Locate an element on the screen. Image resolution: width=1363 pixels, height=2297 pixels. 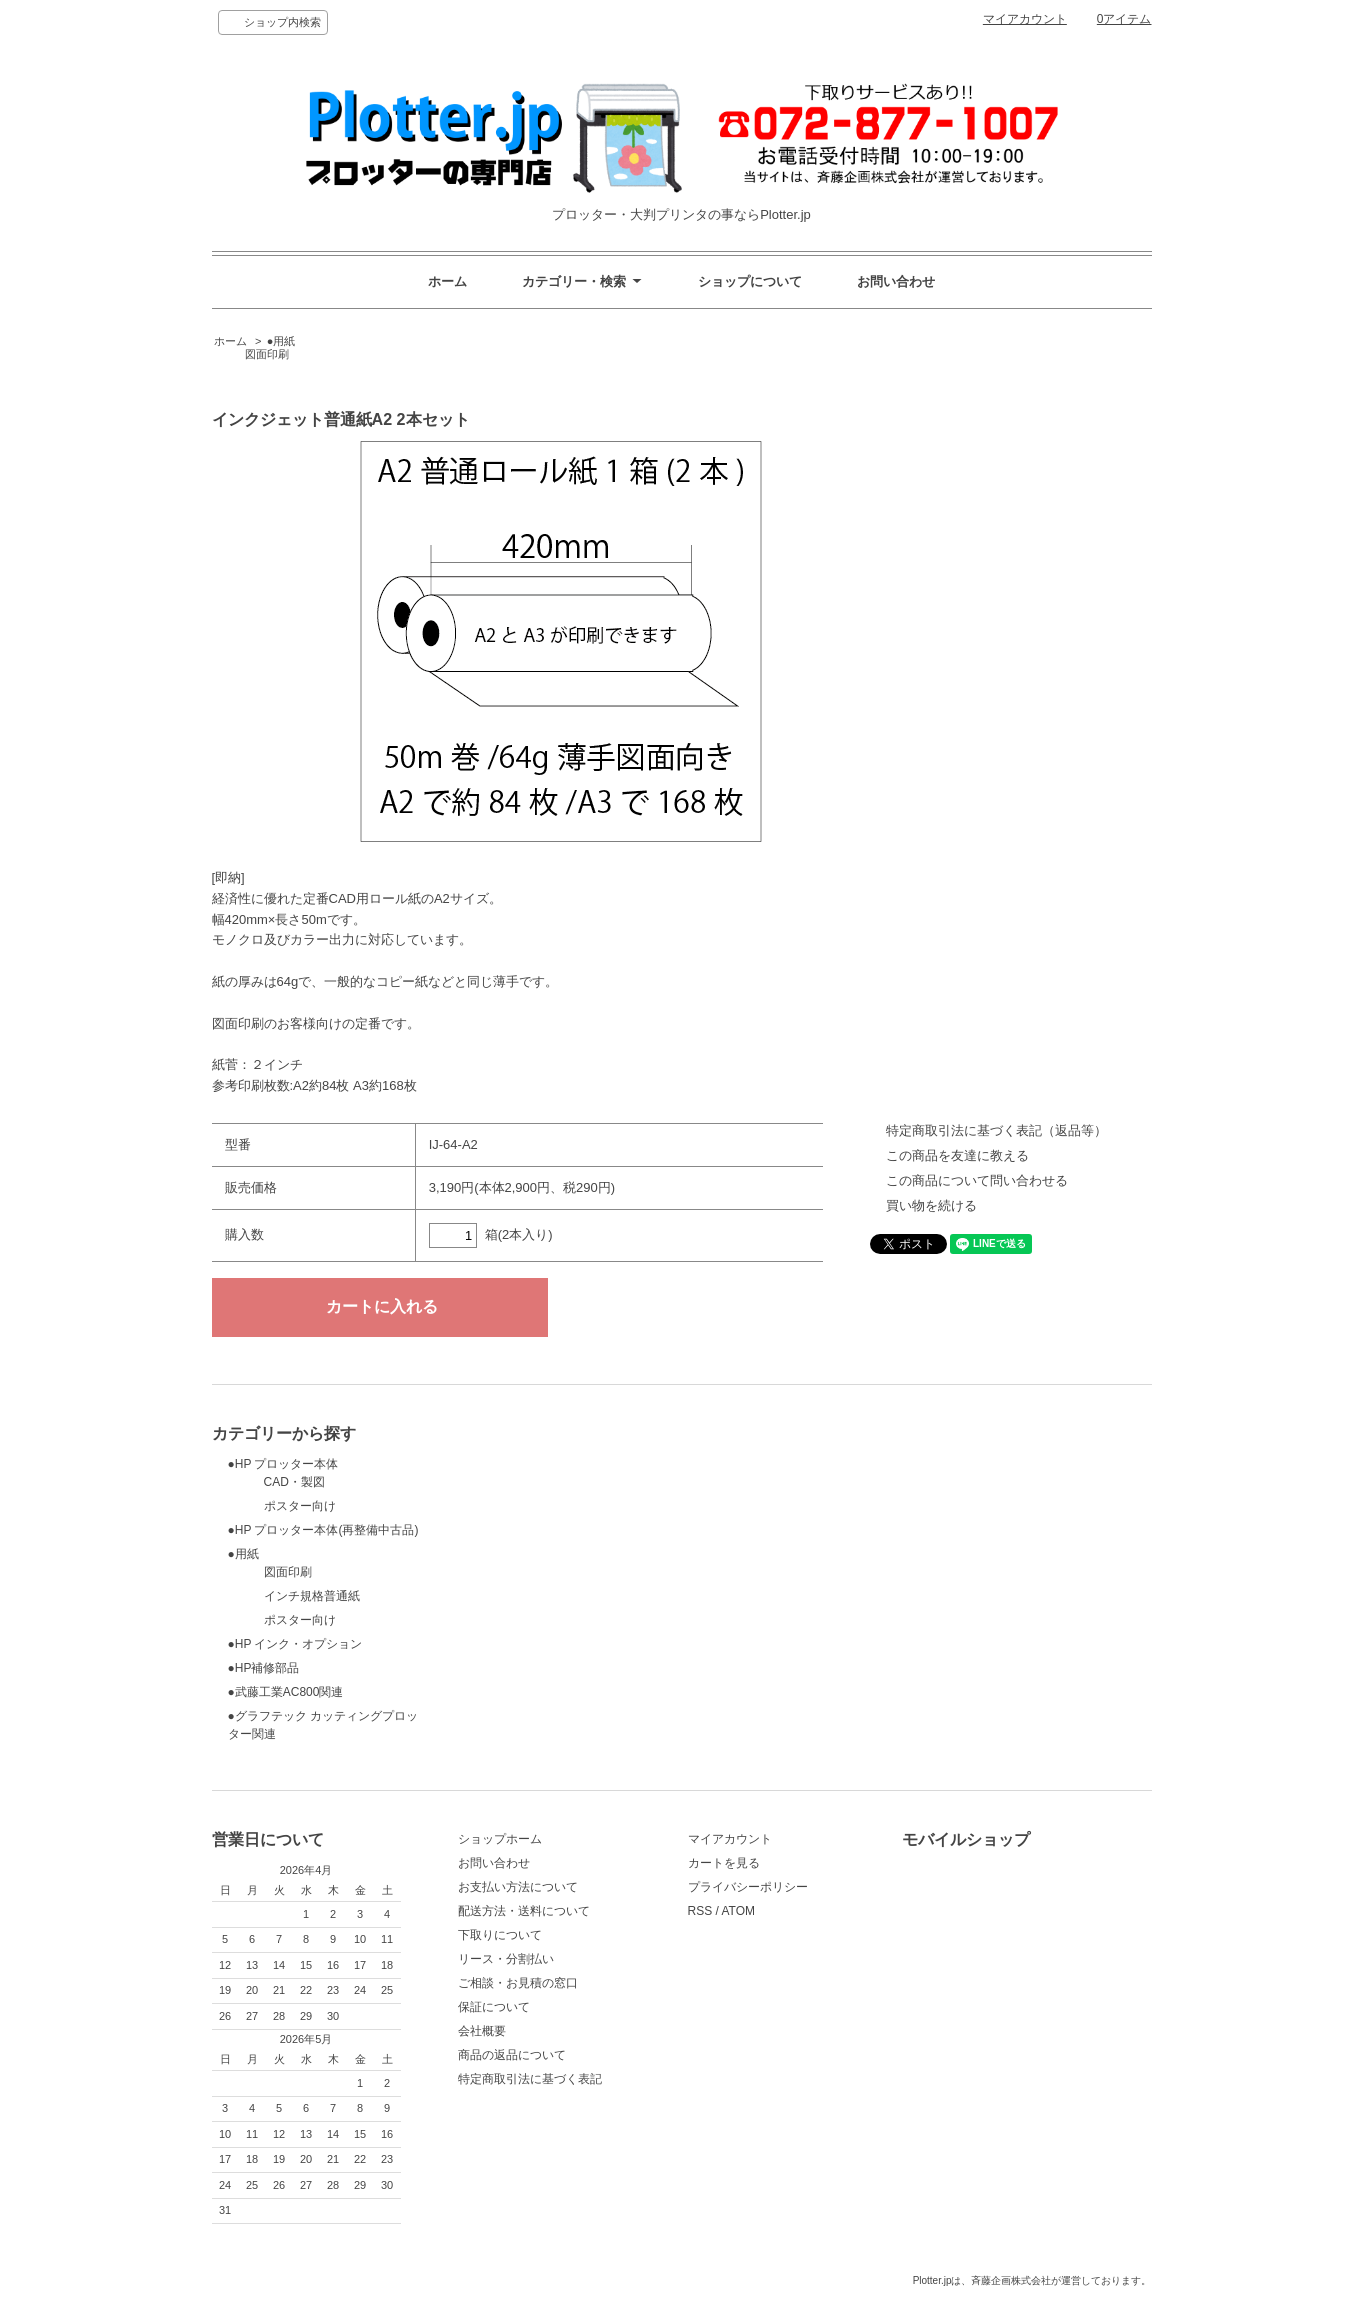
下取りについて is located at coordinates (500, 1935).